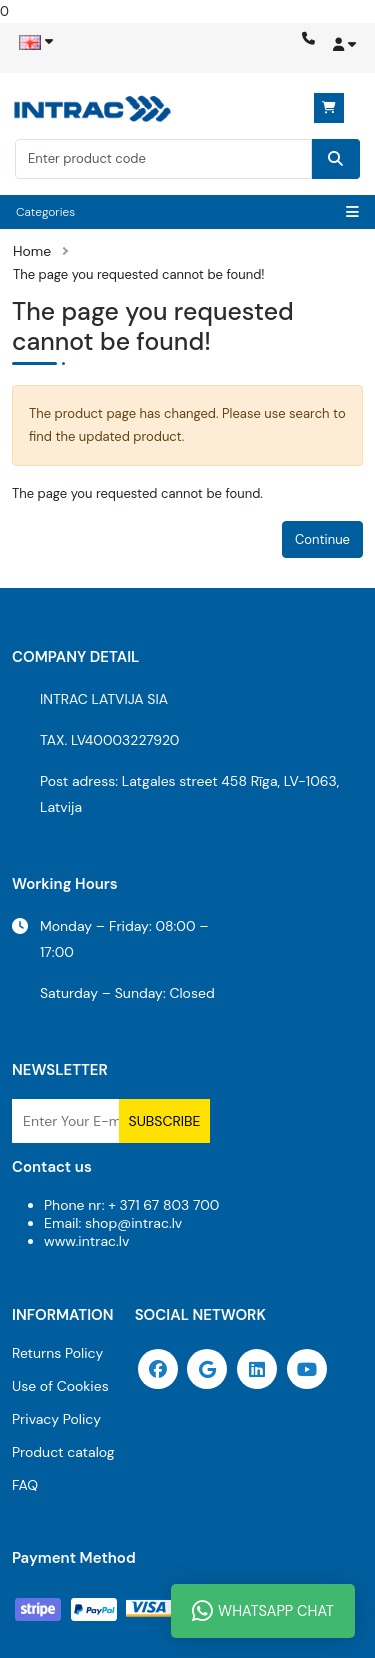  What do you see at coordinates (263, 1611) in the screenshot?
I see `WhatsApp Chat` at bounding box center [263, 1611].